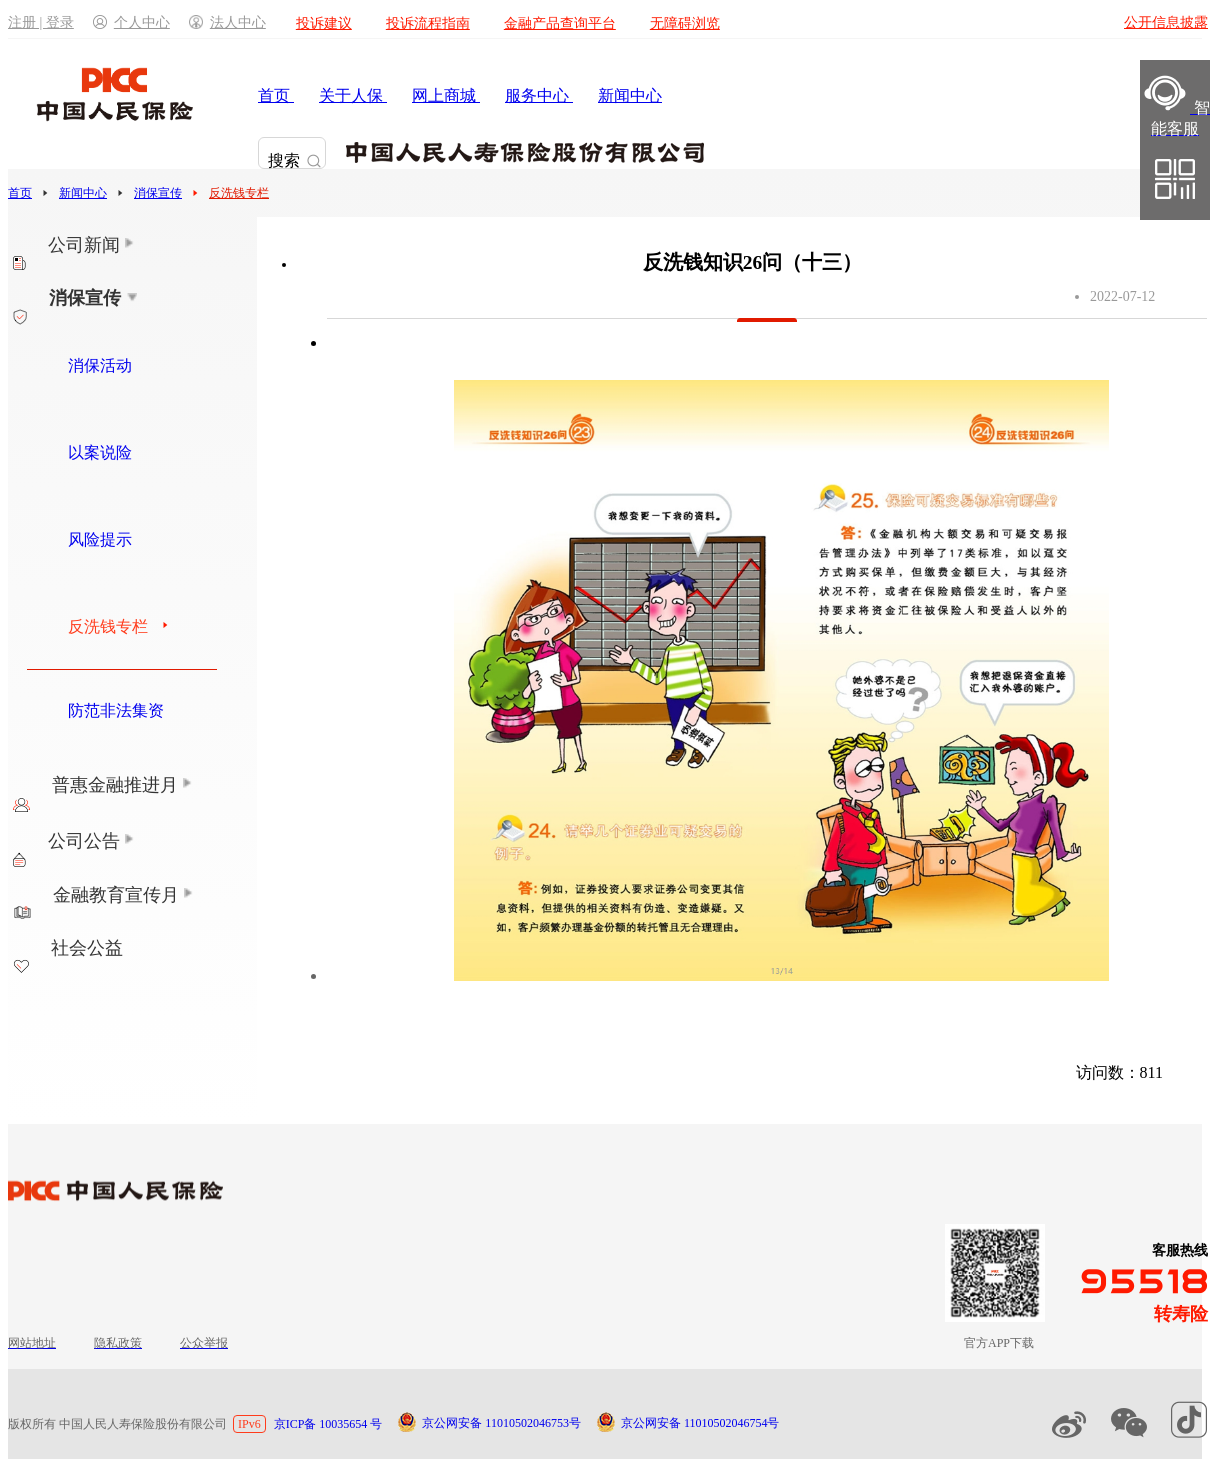 The height and width of the screenshot is (1474, 1210). Describe the element at coordinates (685, 23) in the screenshot. I see `无障碍浏览` at that location.